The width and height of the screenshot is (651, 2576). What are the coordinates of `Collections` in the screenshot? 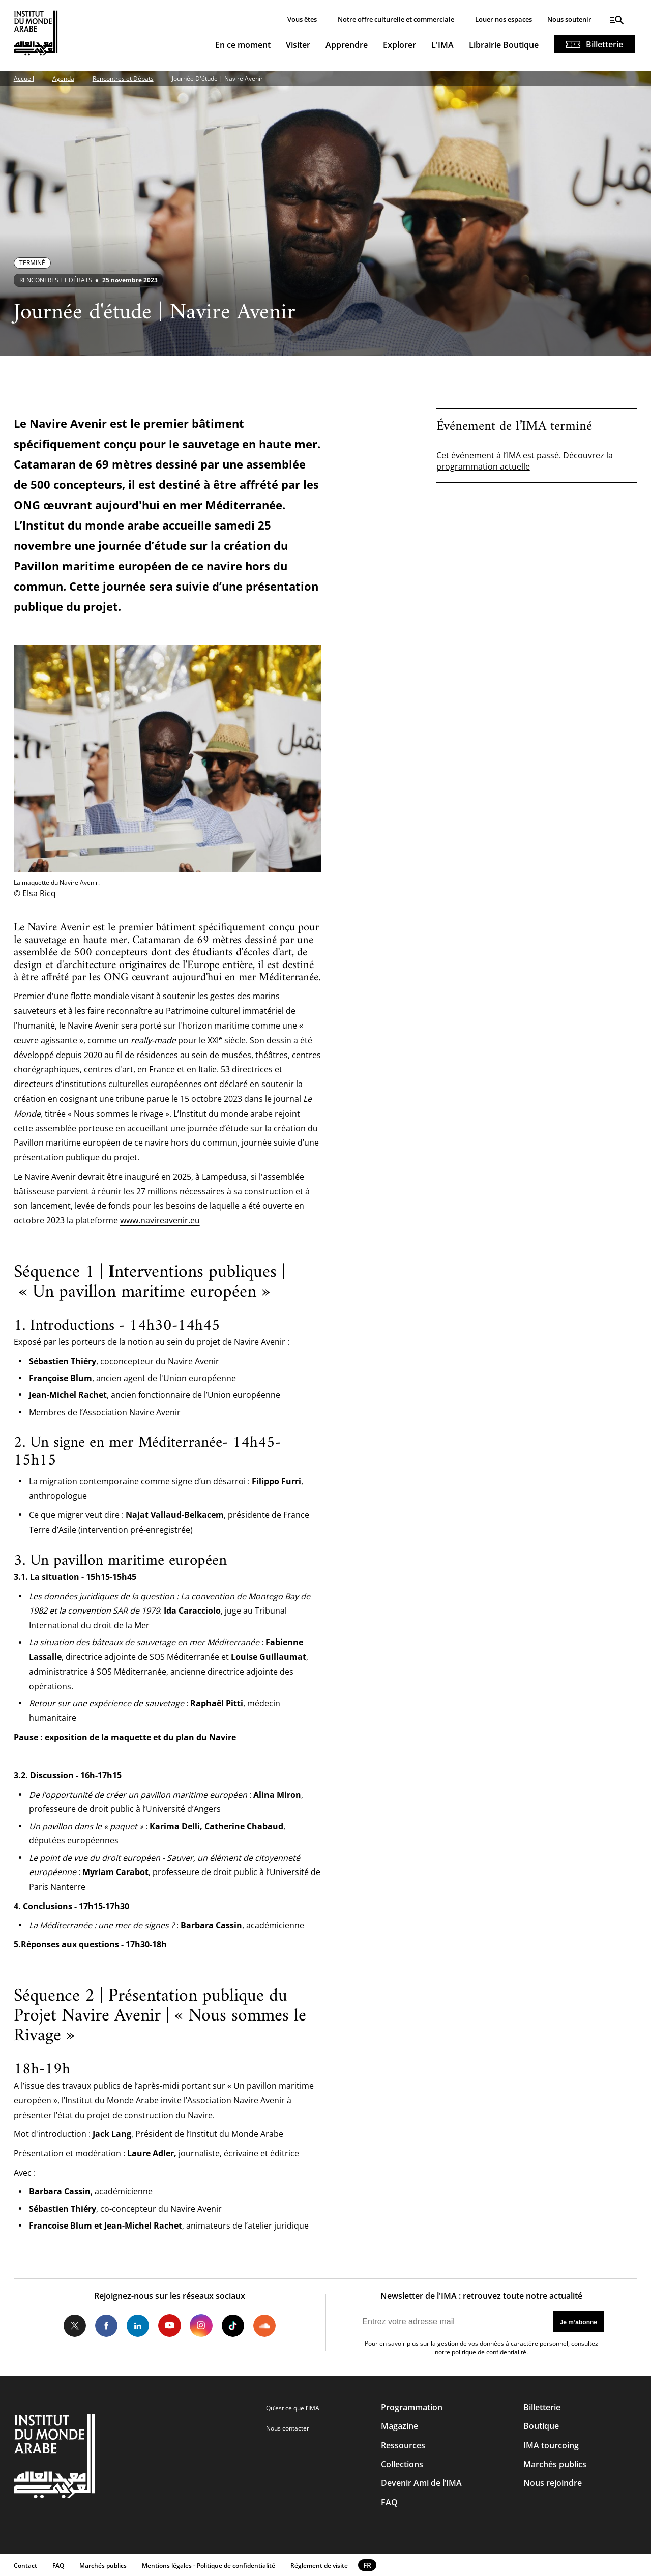 It's located at (402, 2464).